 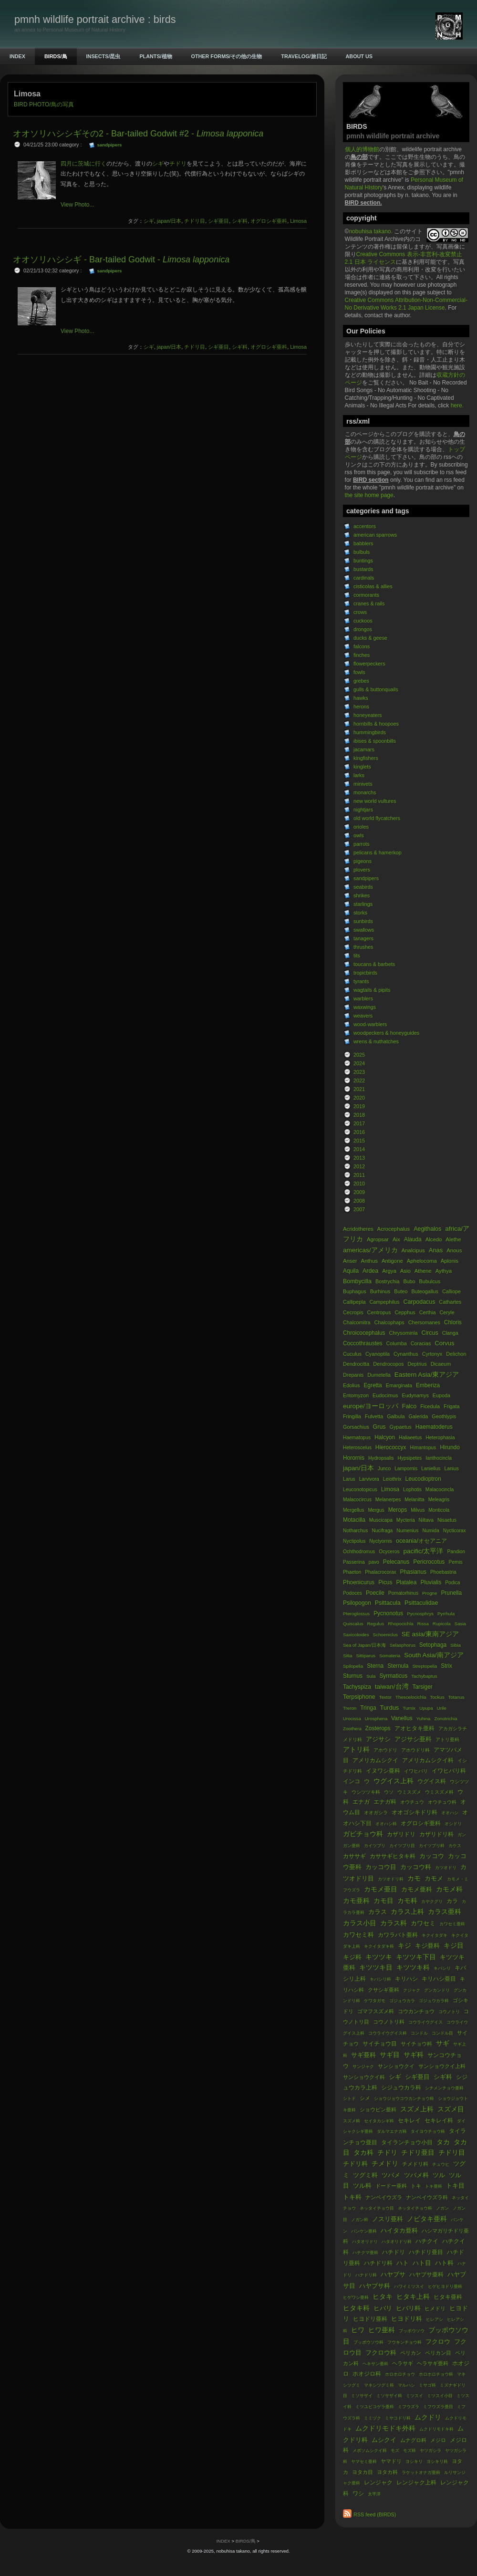 I want to click on ツル, so click(x=439, y=2175).